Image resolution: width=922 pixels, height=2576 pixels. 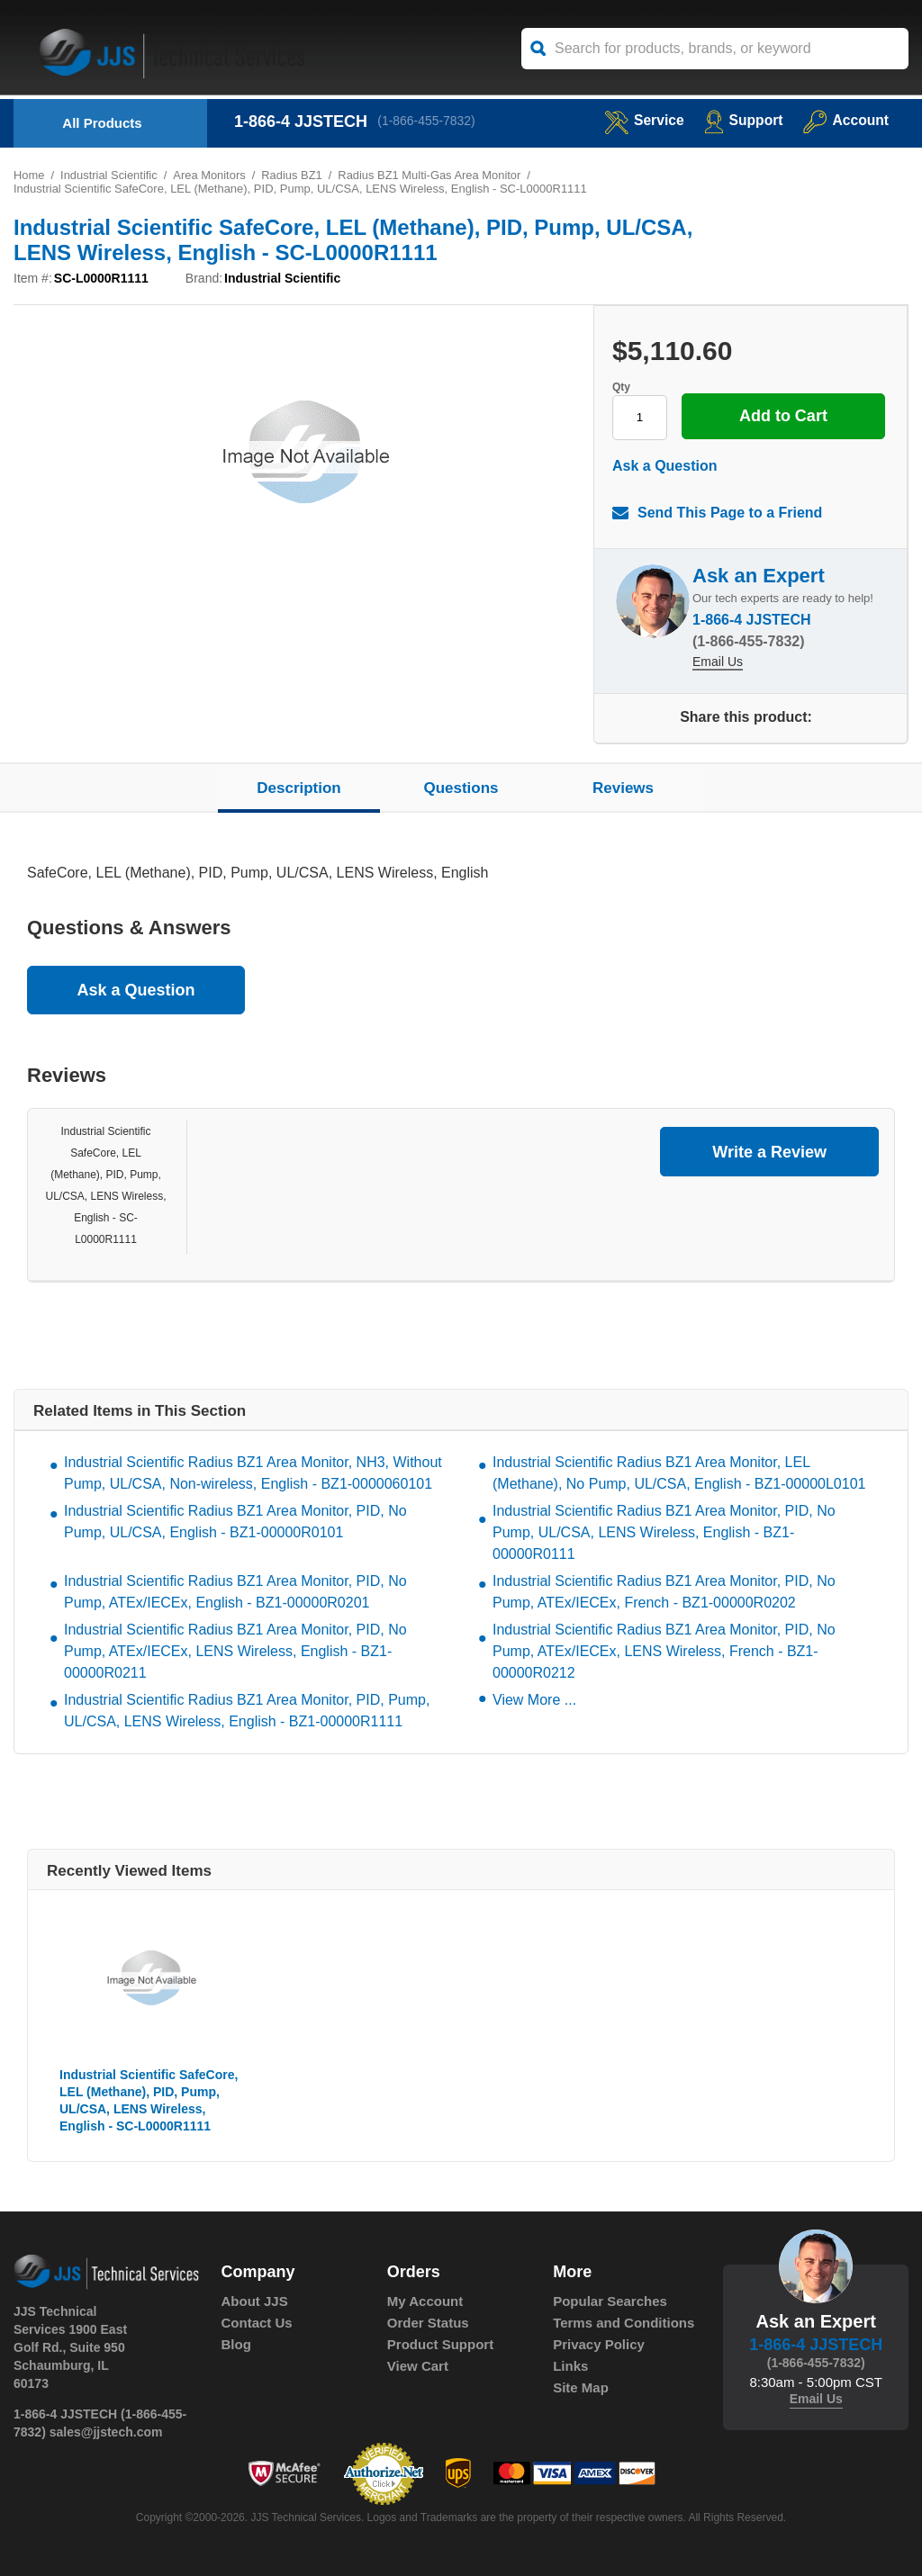 What do you see at coordinates (254, 2302) in the screenshot?
I see `About JJS` at bounding box center [254, 2302].